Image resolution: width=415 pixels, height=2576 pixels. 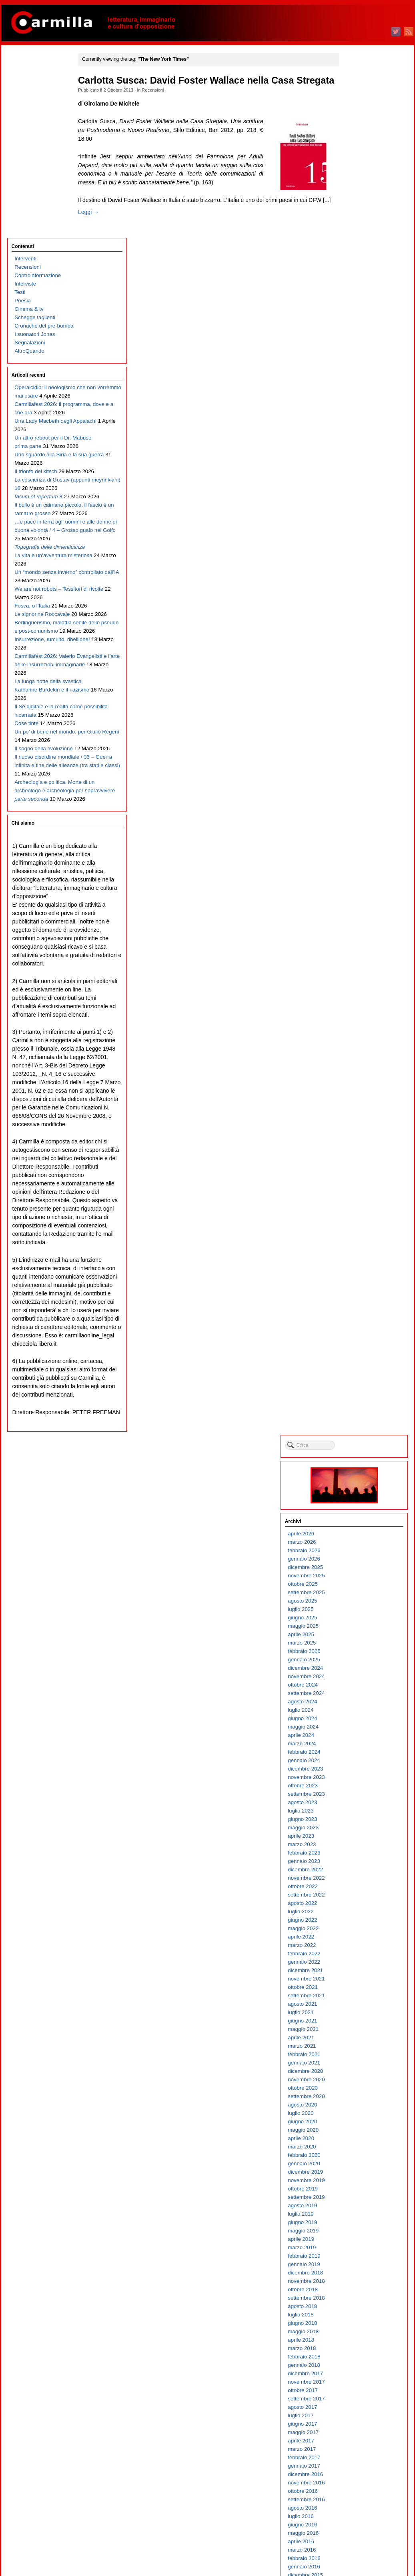 What do you see at coordinates (358, 1411) in the screenshot?
I see `ottobre 2013` at bounding box center [358, 1411].